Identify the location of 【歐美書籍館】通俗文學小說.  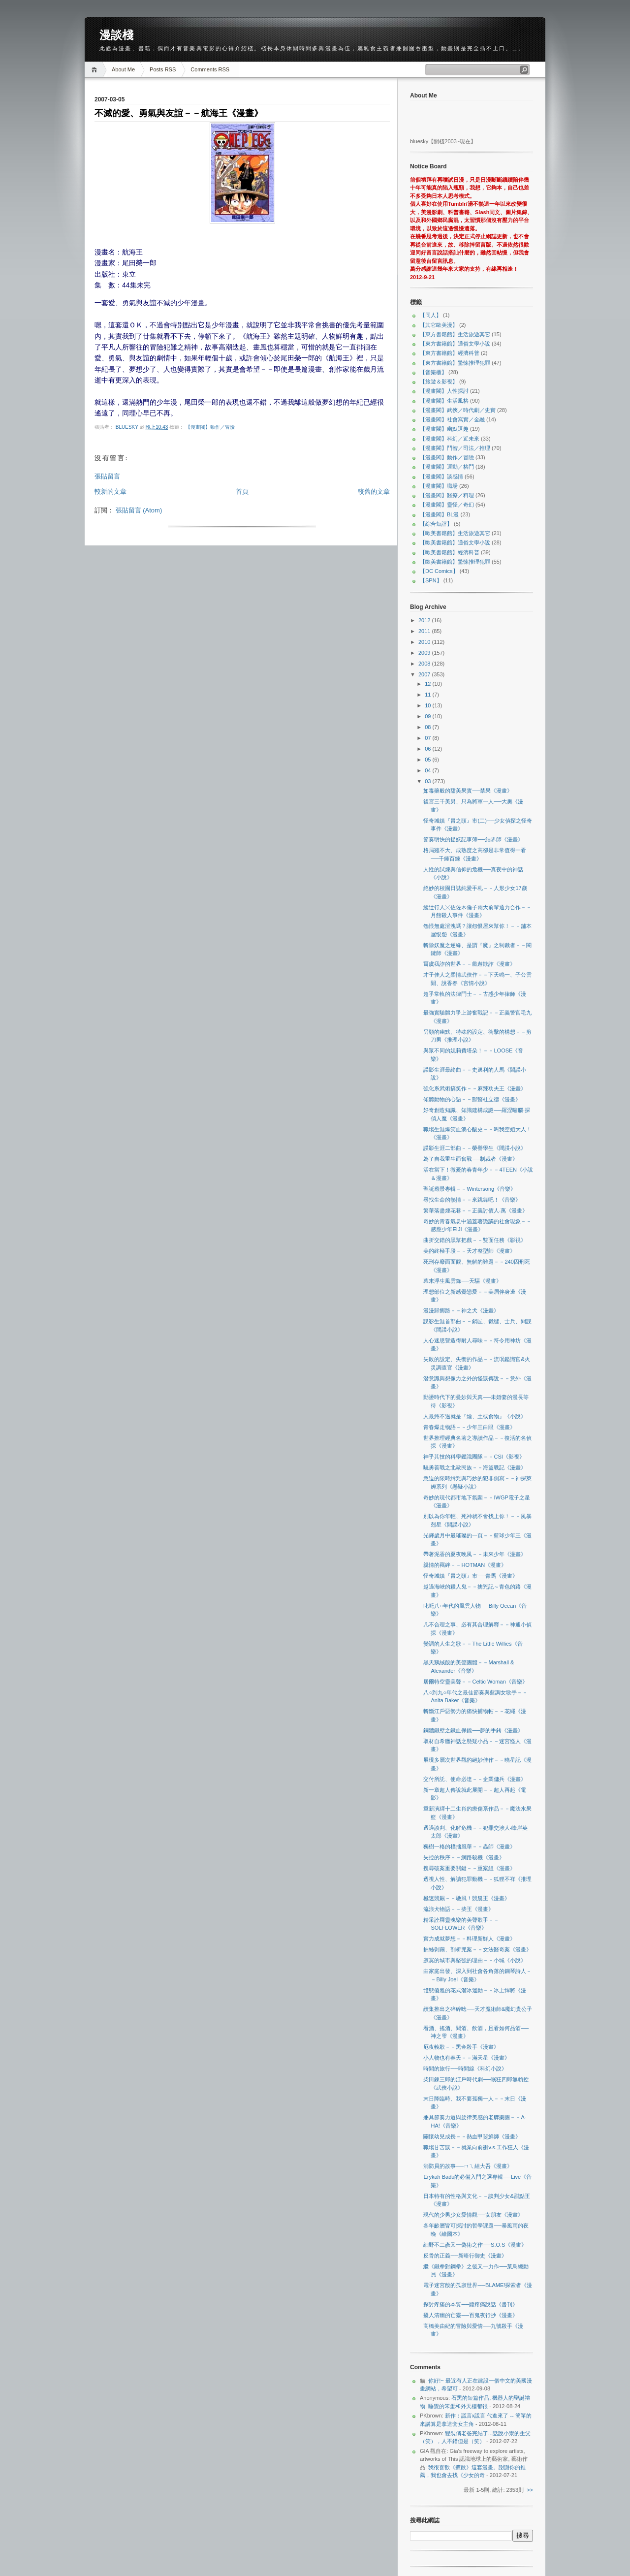
(455, 542).